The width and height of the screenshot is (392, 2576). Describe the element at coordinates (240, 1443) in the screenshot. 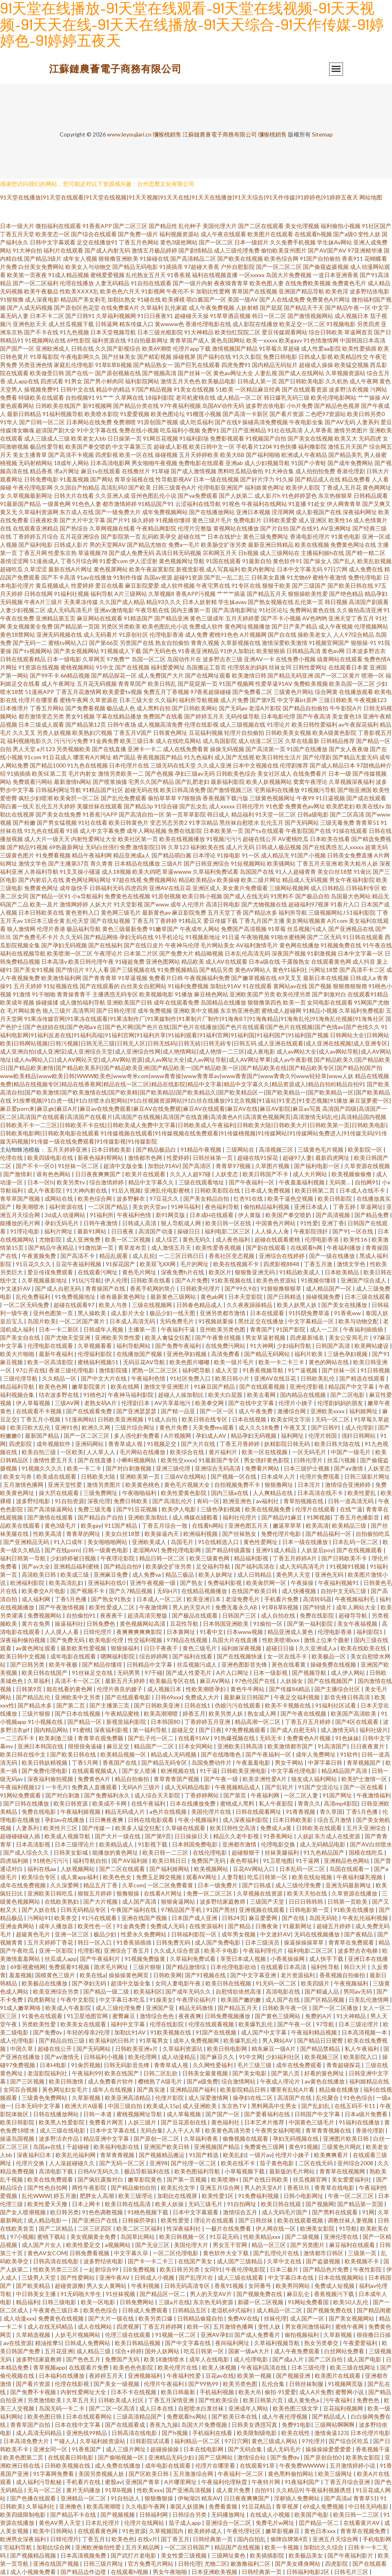

I see `丁香五月香婷婷` at that location.